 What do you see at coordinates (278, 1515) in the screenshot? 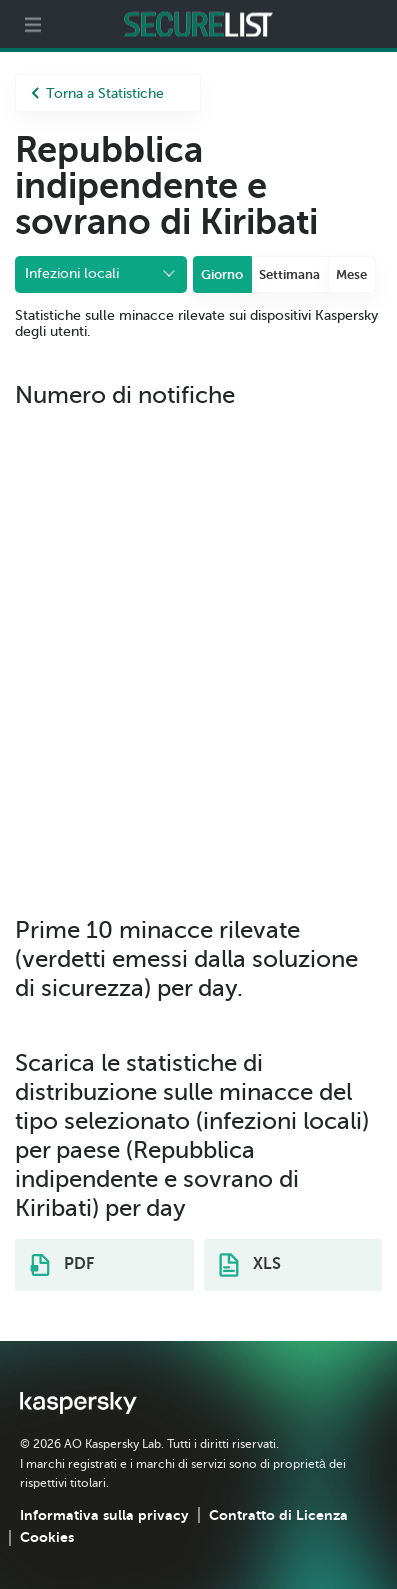
I see `Contratto di Licenza` at bounding box center [278, 1515].